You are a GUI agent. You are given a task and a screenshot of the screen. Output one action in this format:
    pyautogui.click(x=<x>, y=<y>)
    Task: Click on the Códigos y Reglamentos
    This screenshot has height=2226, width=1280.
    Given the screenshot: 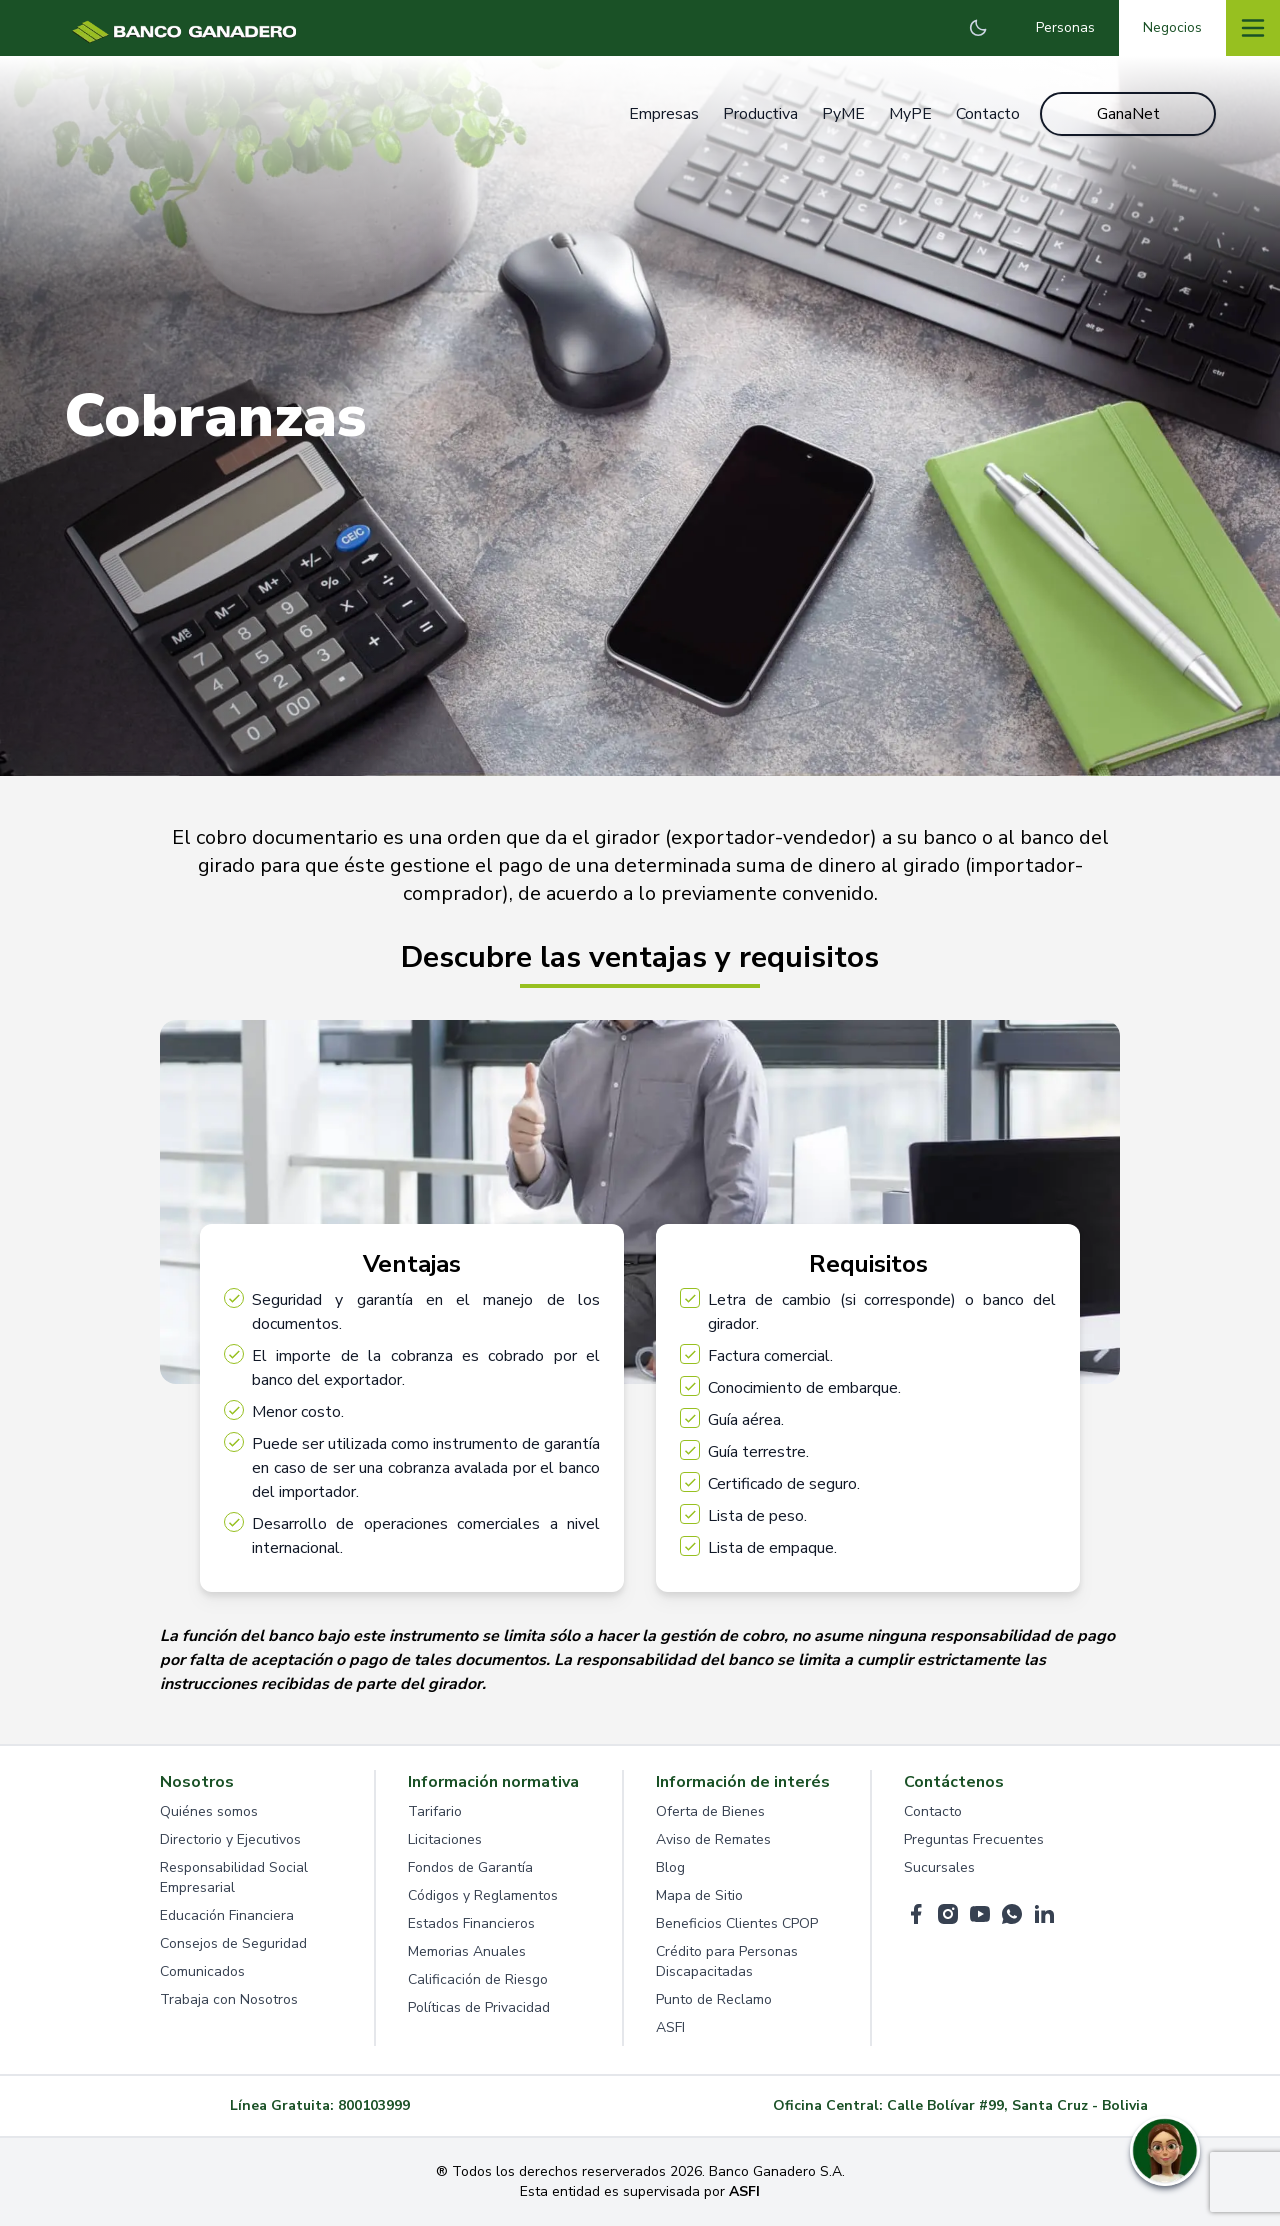 What is the action you would take?
    pyautogui.click(x=483, y=1895)
    